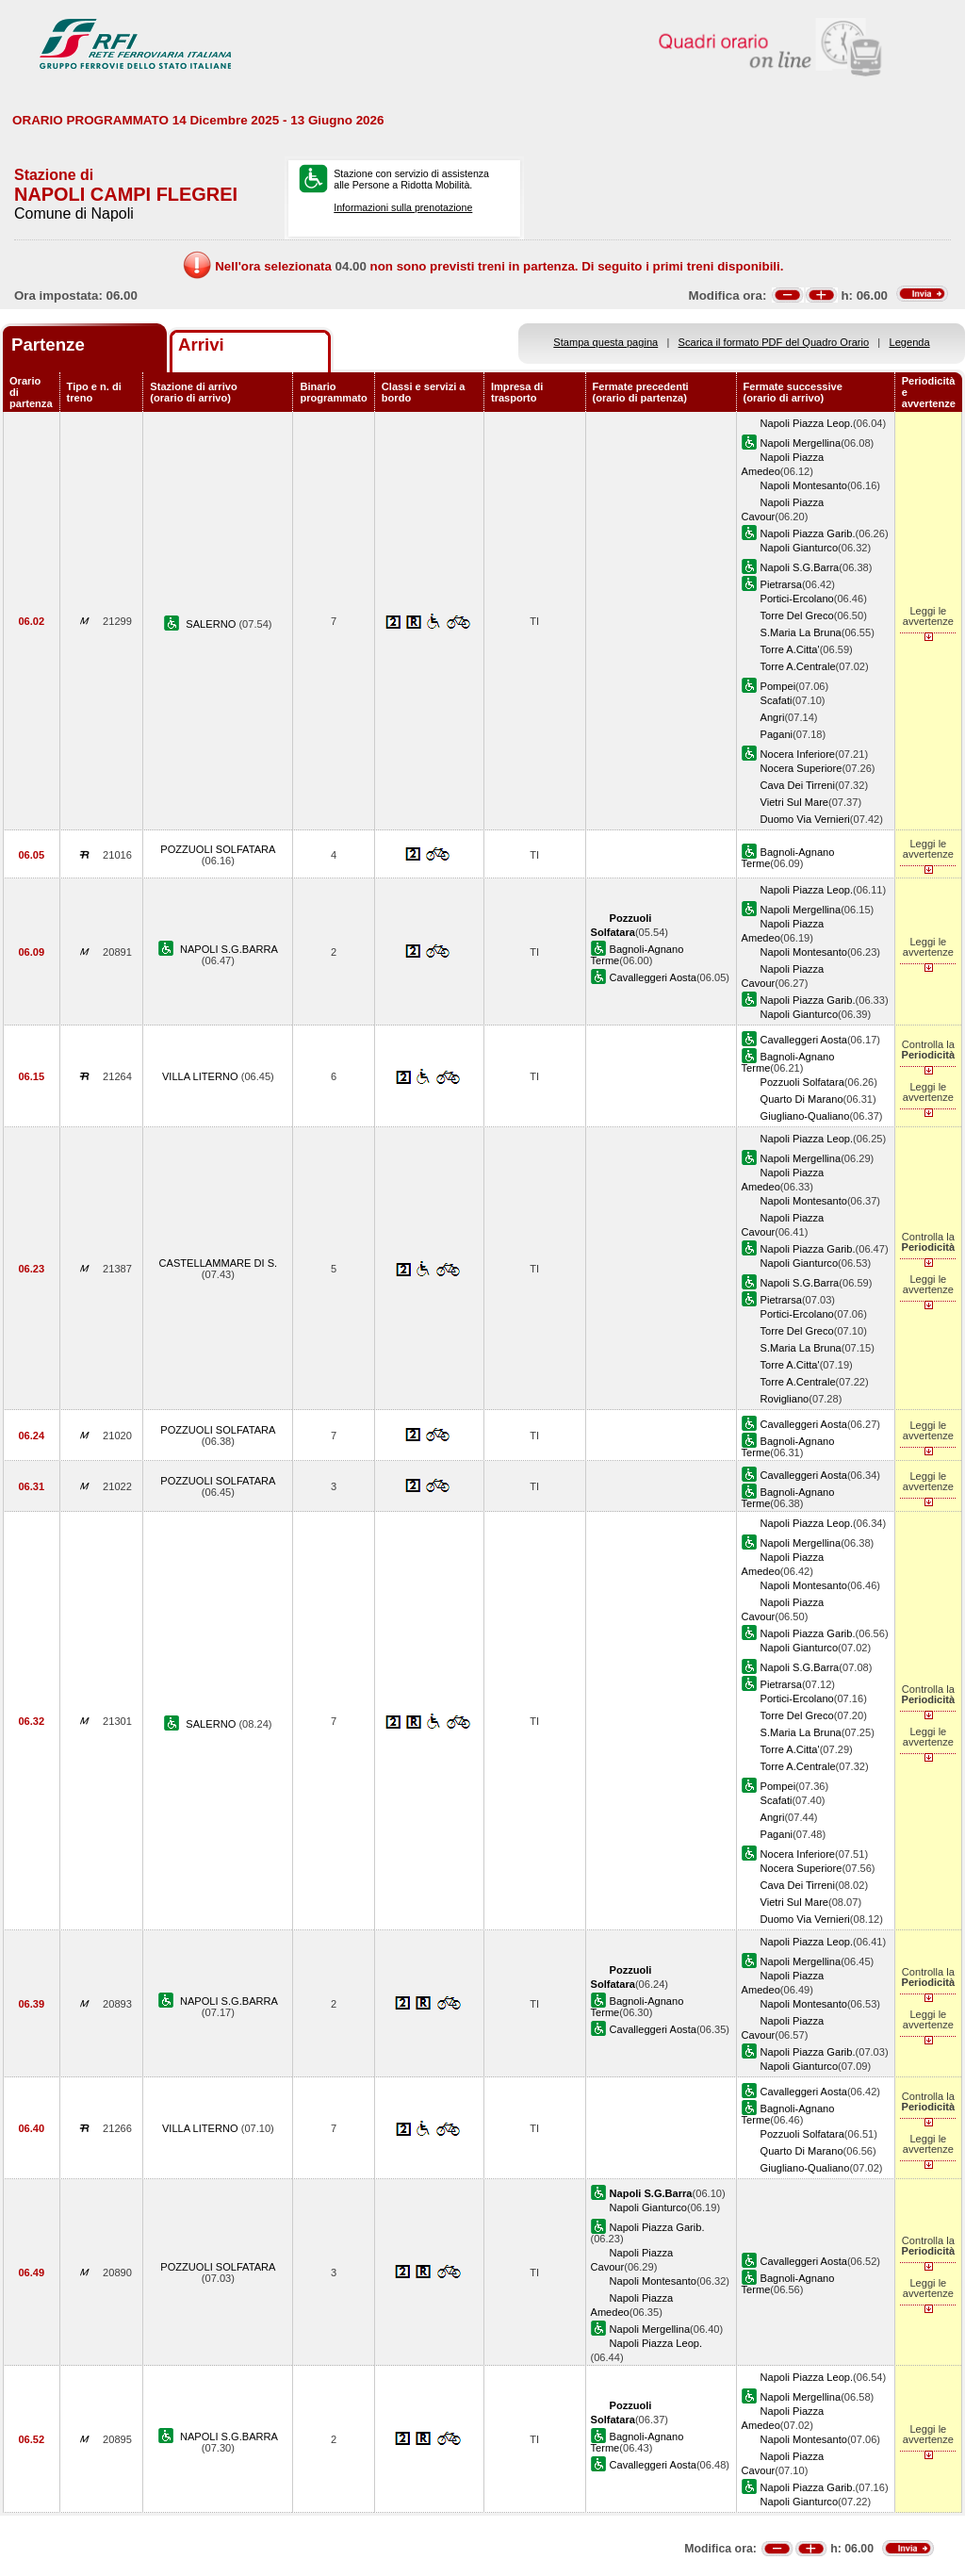 The width and height of the screenshot is (965, 2576). Describe the element at coordinates (802, 1099) in the screenshot. I see `Quarto Di Marano` at that location.